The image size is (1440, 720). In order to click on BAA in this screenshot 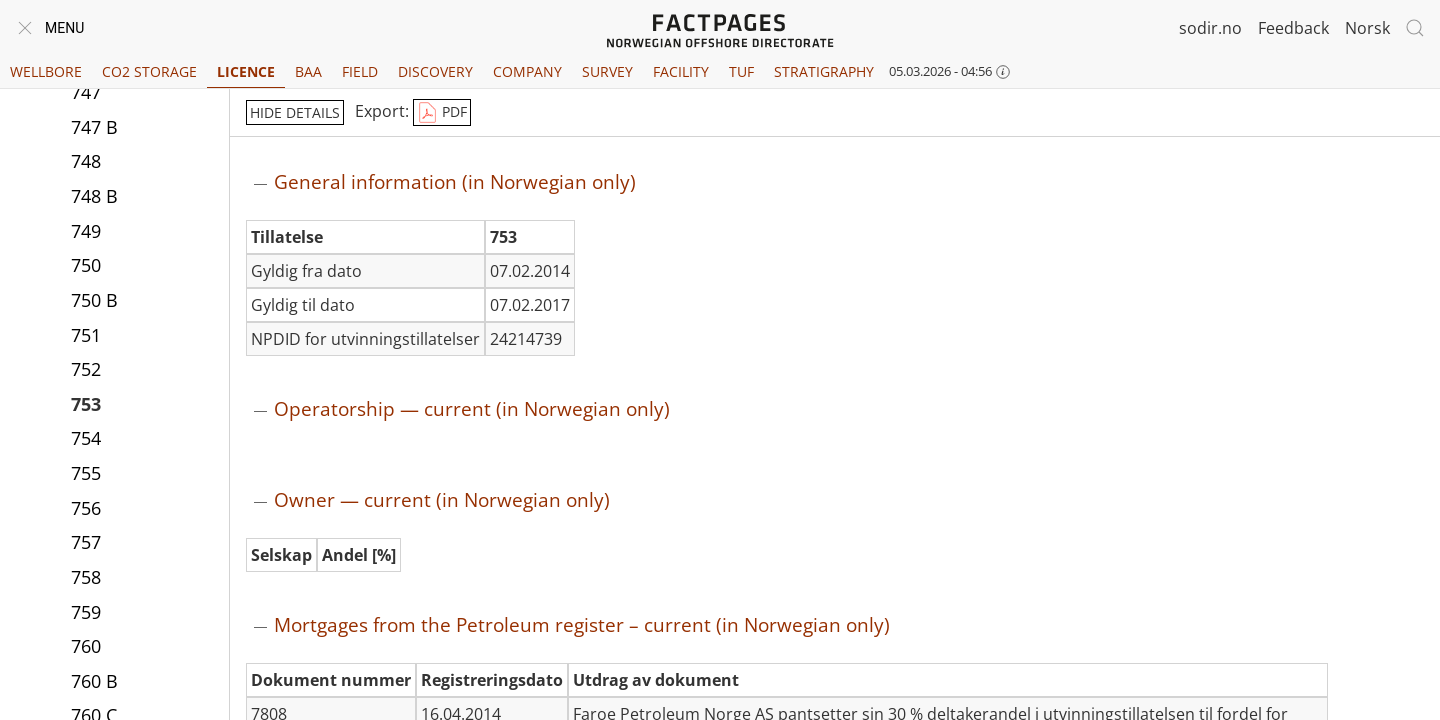, I will do `click(308, 71)`.